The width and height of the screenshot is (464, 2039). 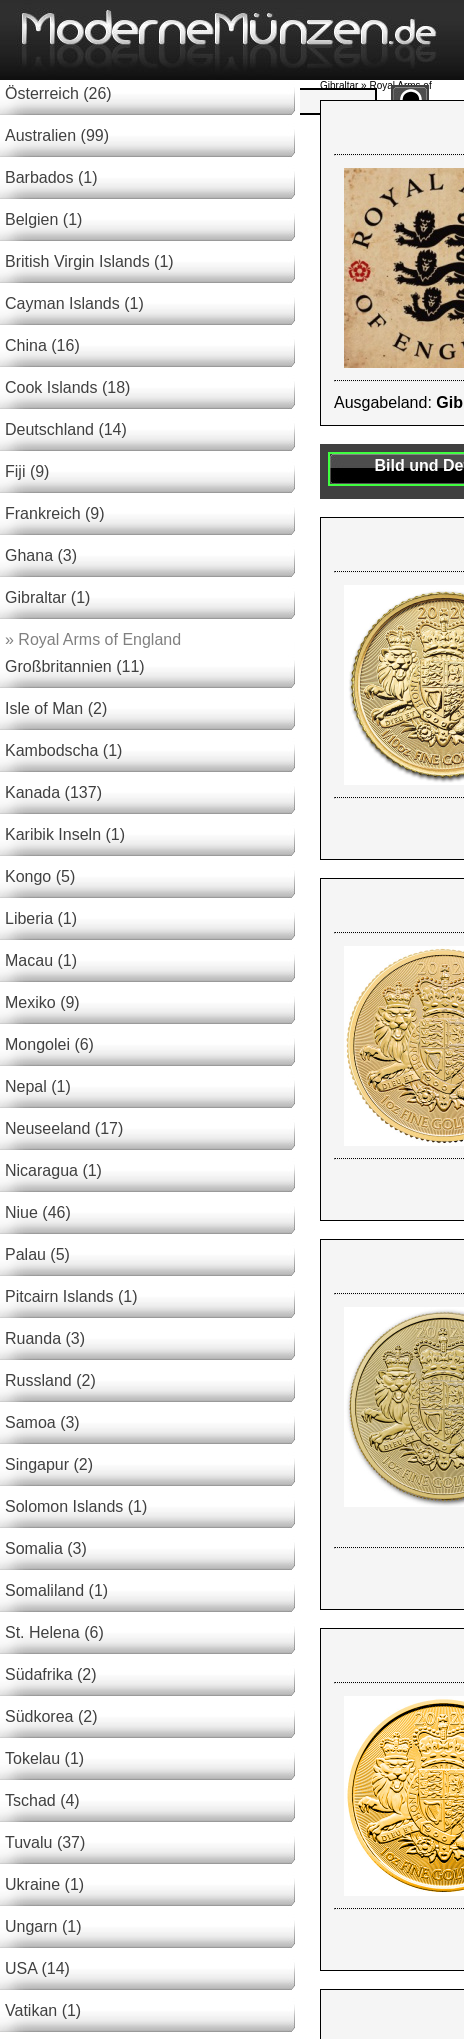 What do you see at coordinates (43, 1926) in the screenshot?
I see `Ungarn (1)` at bounding box center [43, 1926].